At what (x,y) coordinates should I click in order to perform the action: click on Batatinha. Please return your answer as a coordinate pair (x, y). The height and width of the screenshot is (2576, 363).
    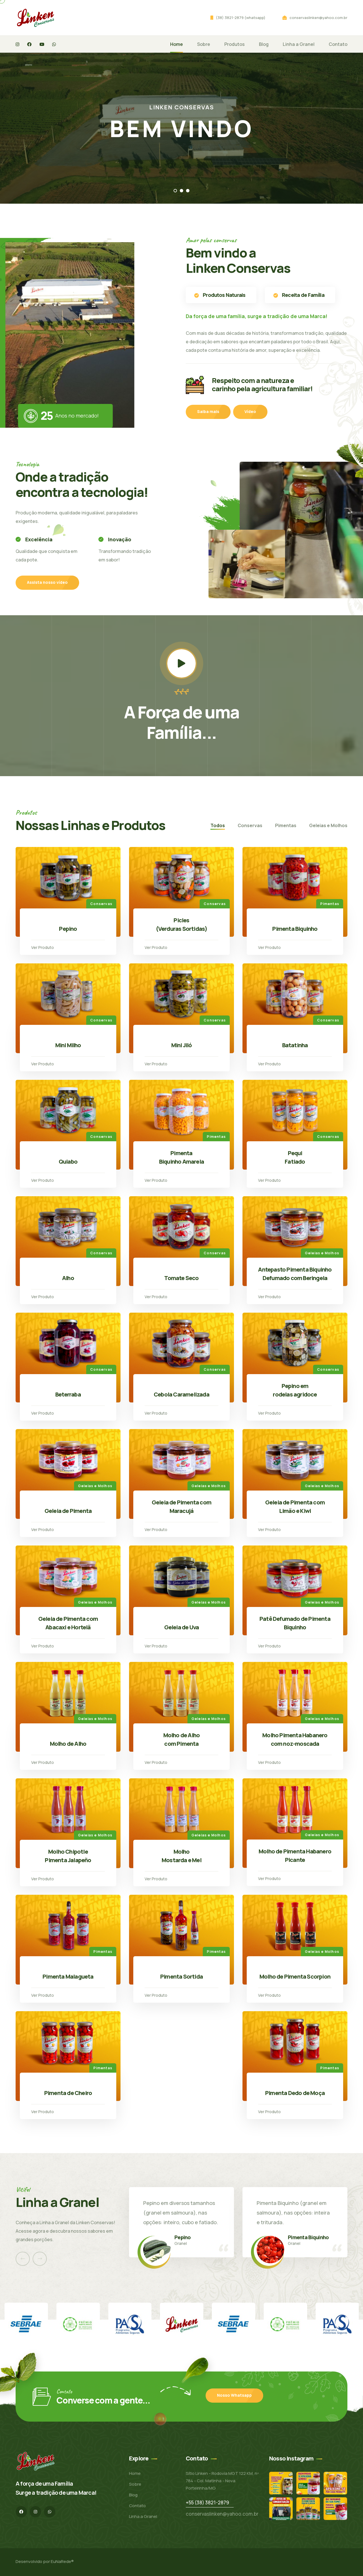
    Looking at the image, I should click on (295, 1045).